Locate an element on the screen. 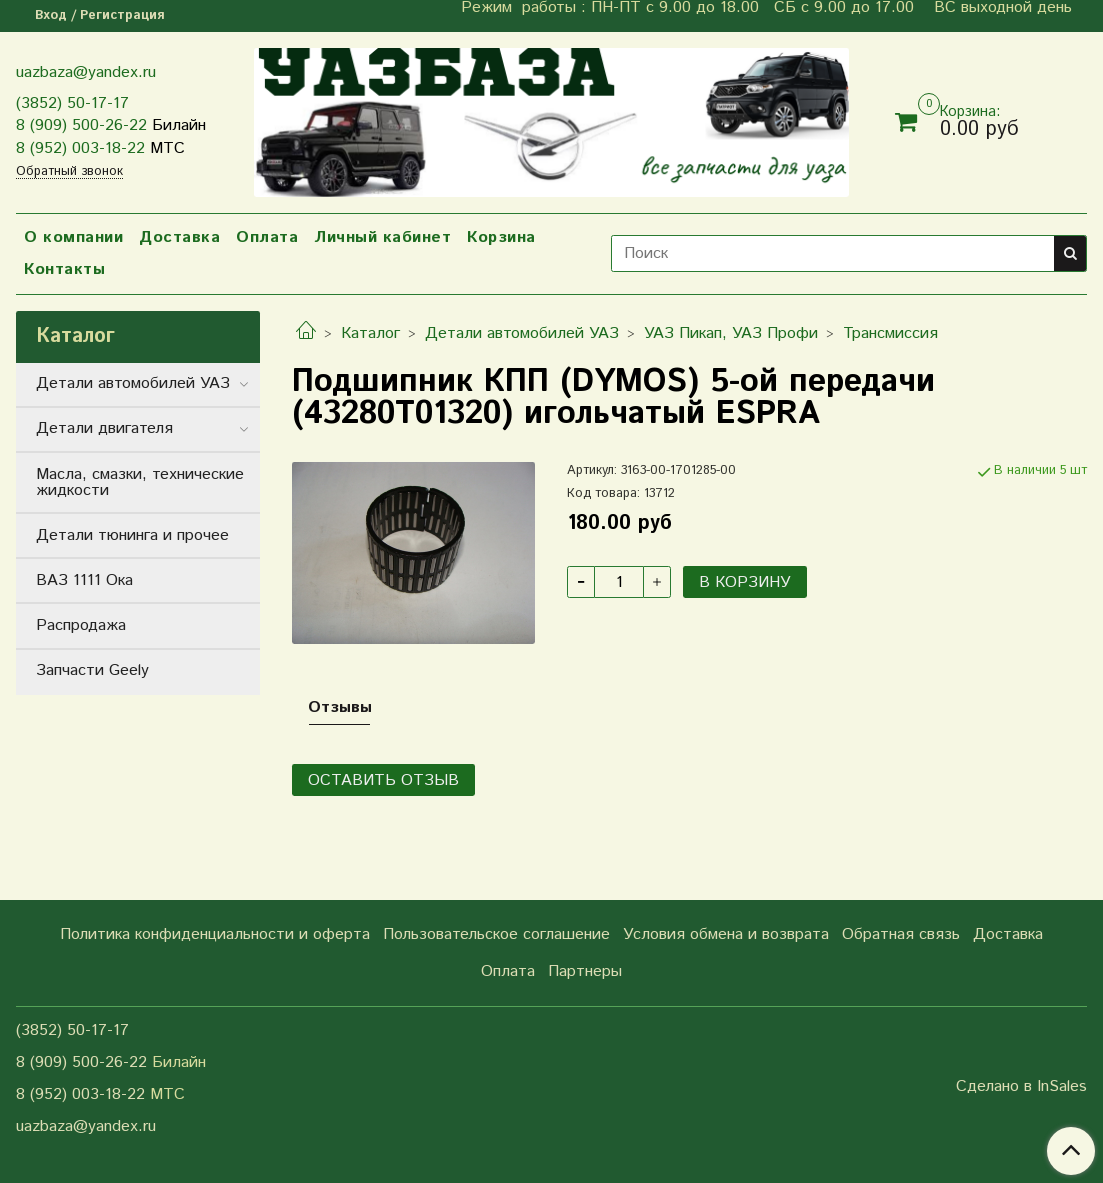 Image resolution: width=1103 pixels, height=1183 pixels. Контакты is located at coordinates (64, 269).